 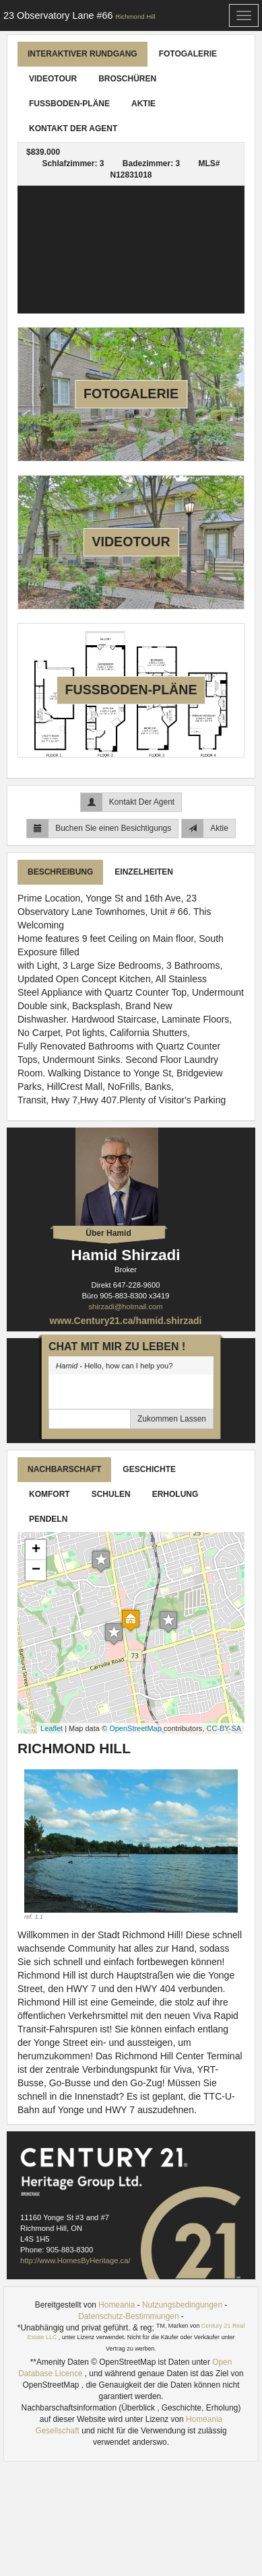 I want to click on Komfort [tab], so click(x=49, y=1494).